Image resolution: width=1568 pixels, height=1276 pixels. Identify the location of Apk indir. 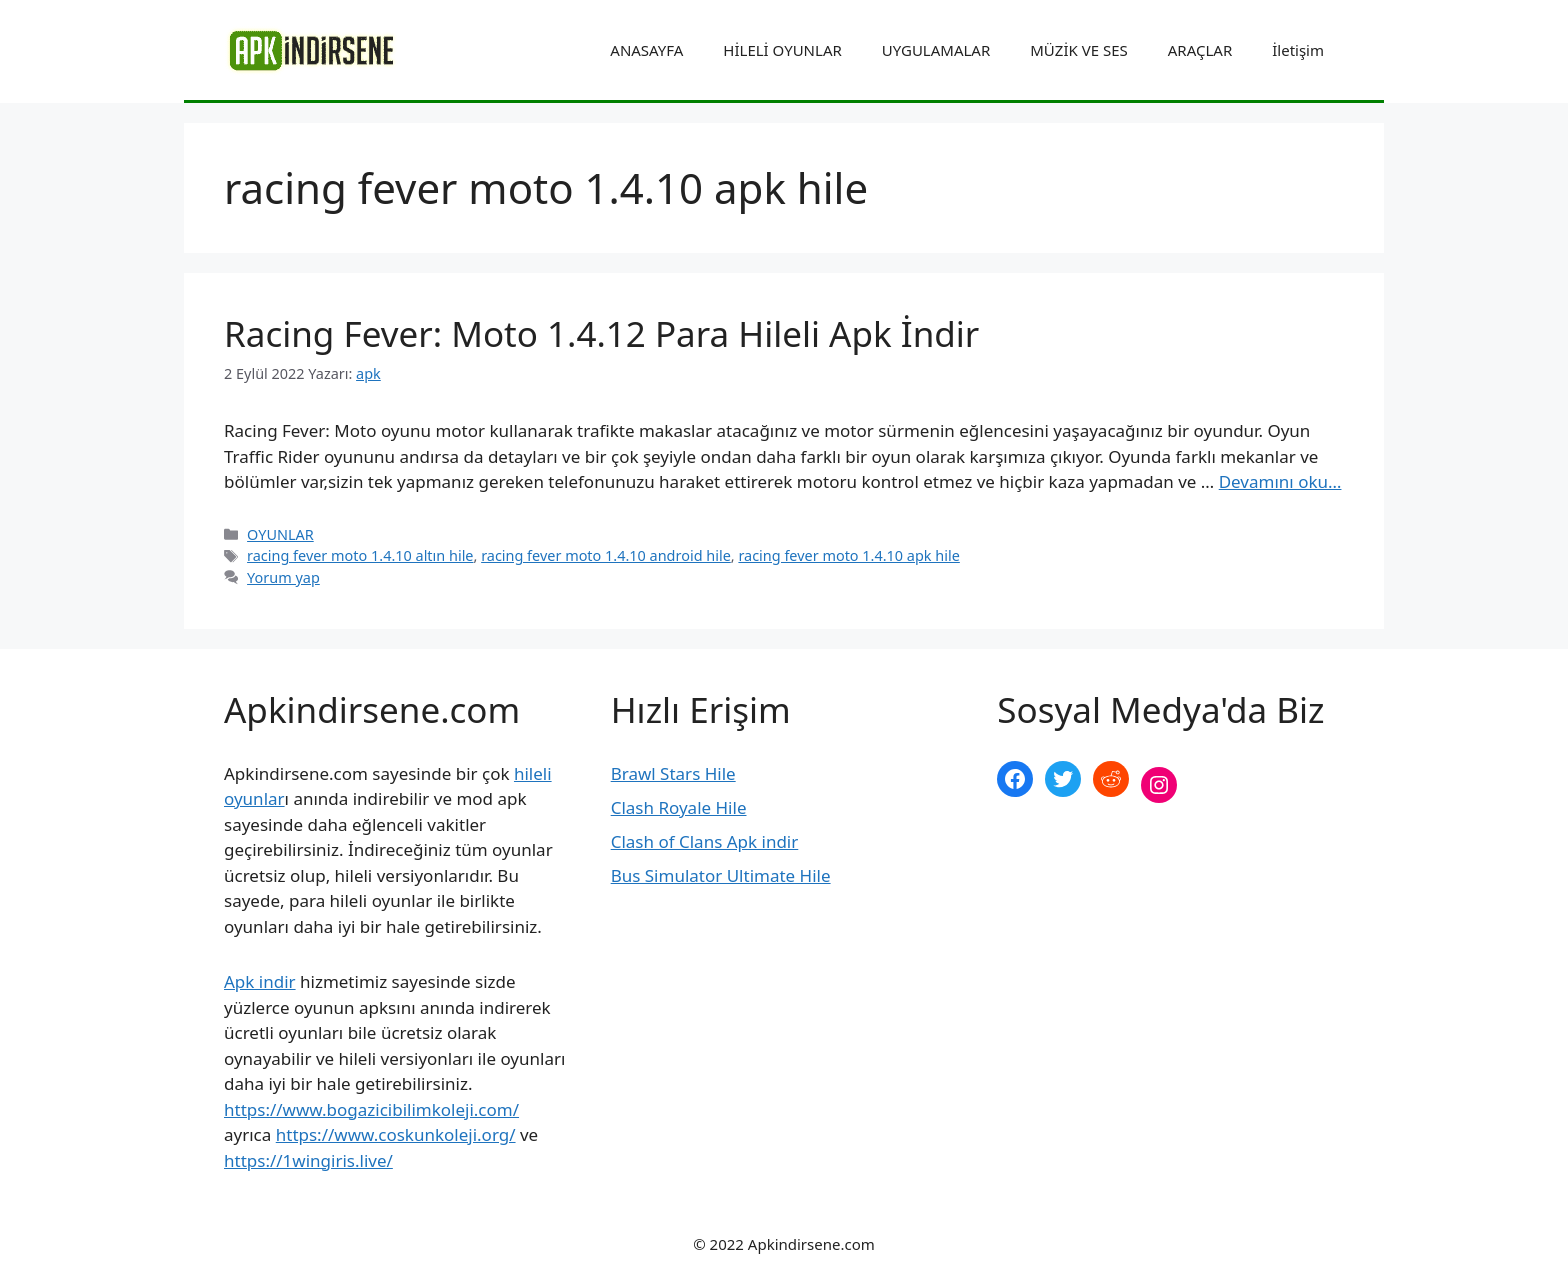
(260, 981).